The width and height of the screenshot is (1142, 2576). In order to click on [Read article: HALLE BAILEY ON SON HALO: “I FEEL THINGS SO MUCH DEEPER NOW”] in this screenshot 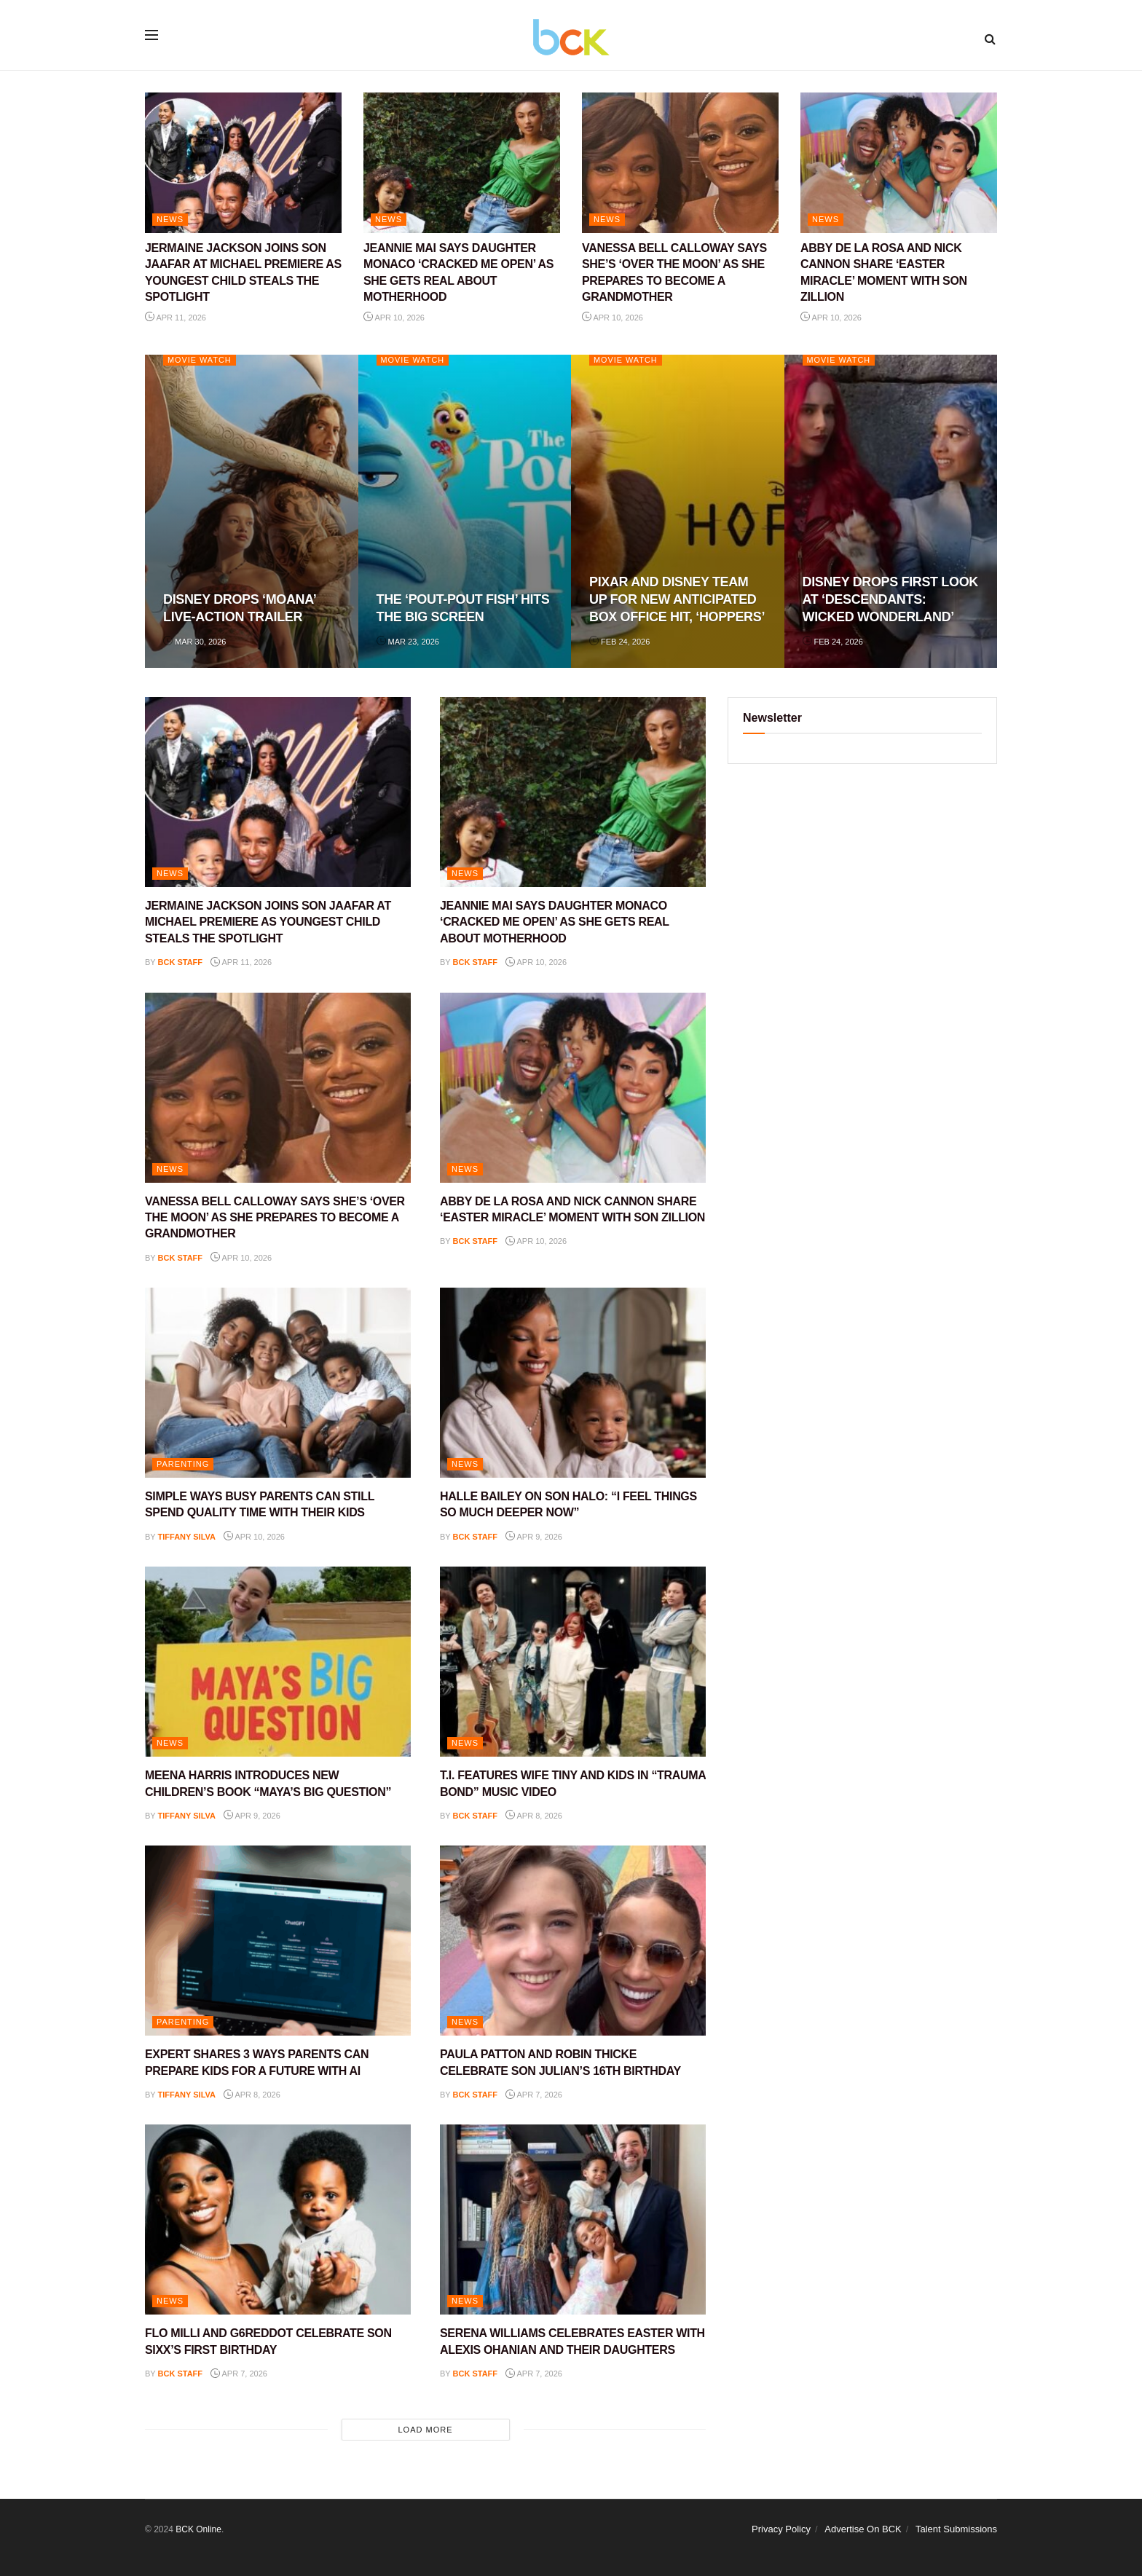, I will do `click(573, 1383)`.